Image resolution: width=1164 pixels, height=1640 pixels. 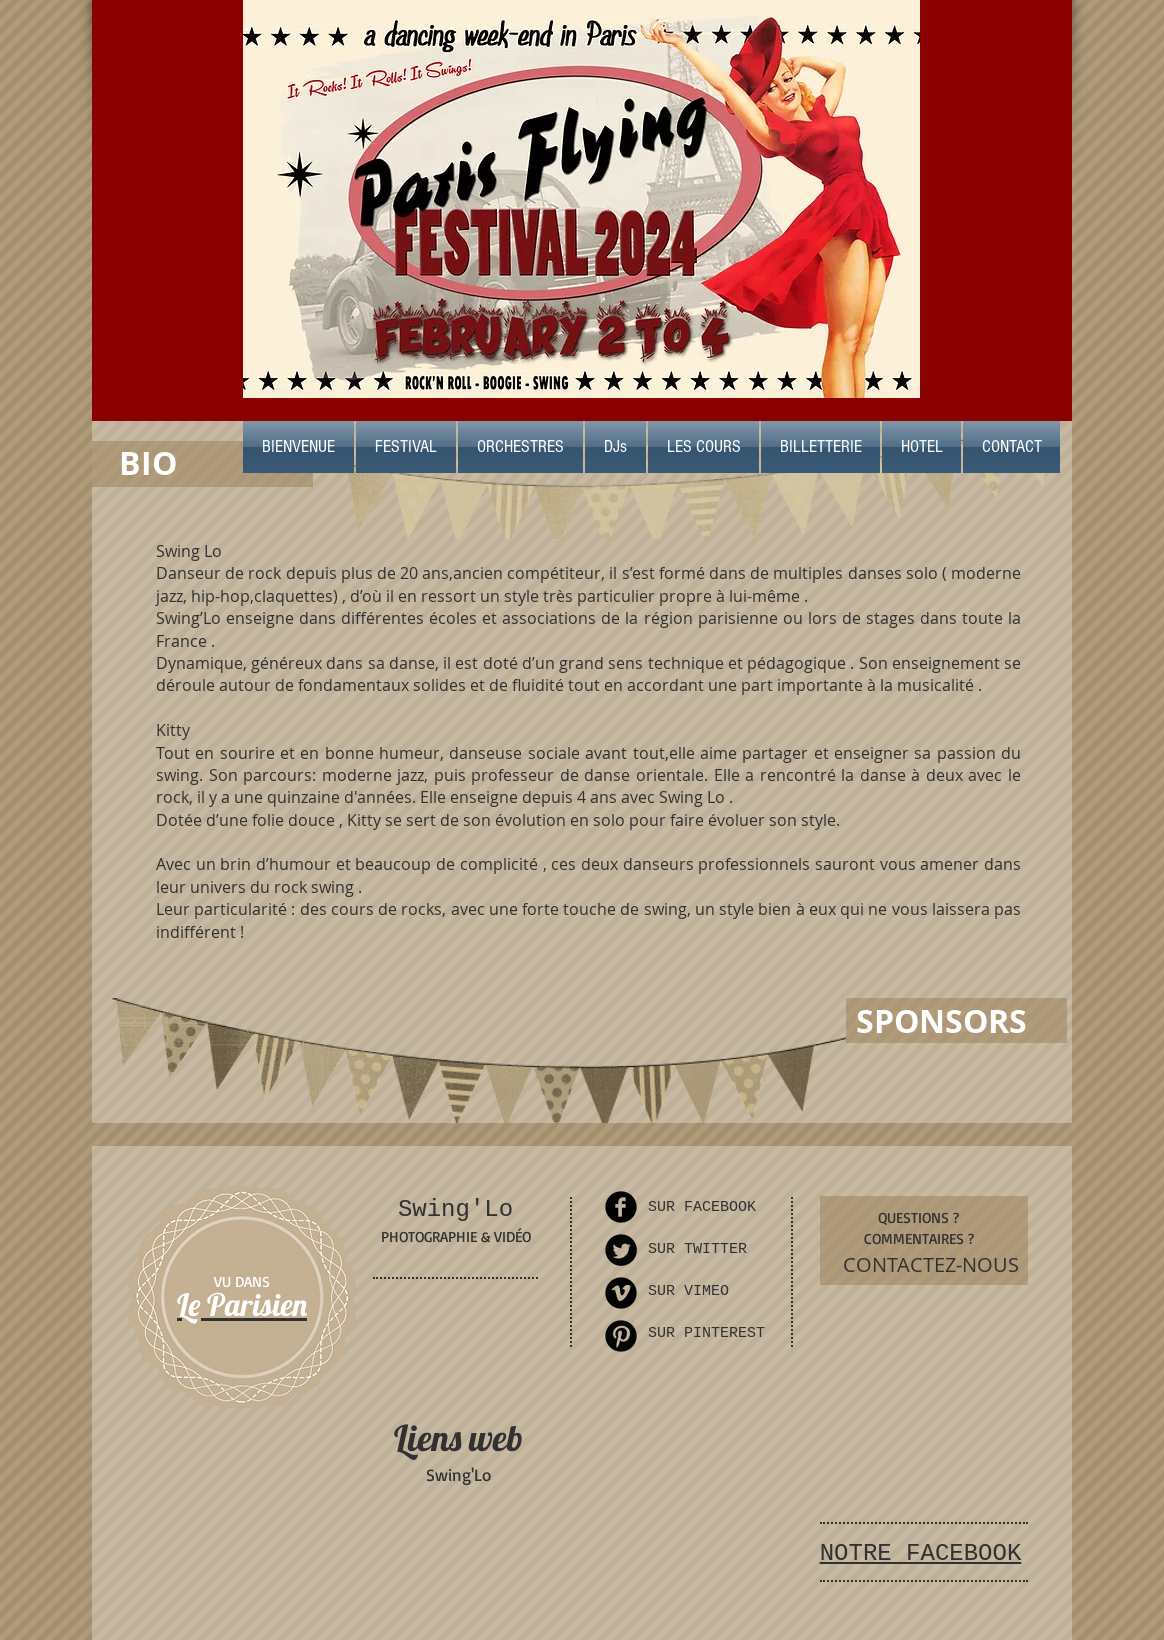 What do you see at coordinates (931, 1265) in the screenshot?
I see `[CONTACTEZ-NOUS]` at bounding box center [931, 1265].